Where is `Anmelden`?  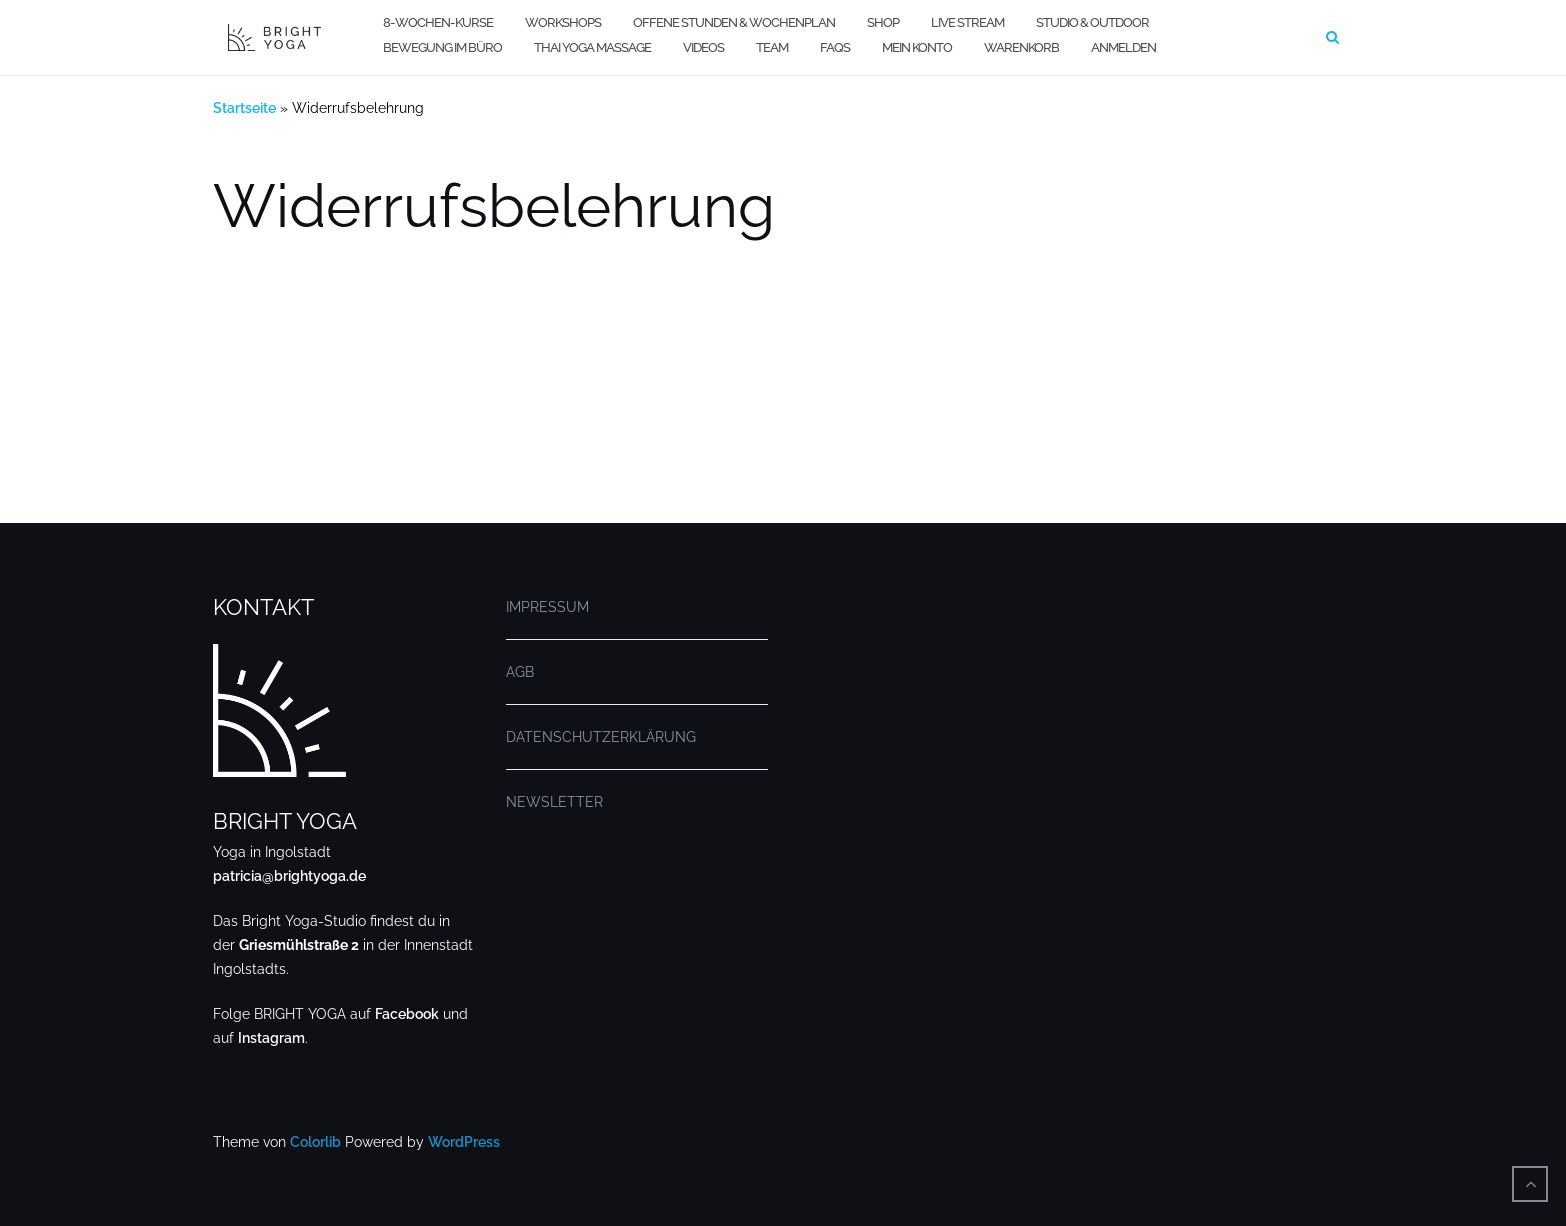
Anmelden is located at coordinates (1123, 47).